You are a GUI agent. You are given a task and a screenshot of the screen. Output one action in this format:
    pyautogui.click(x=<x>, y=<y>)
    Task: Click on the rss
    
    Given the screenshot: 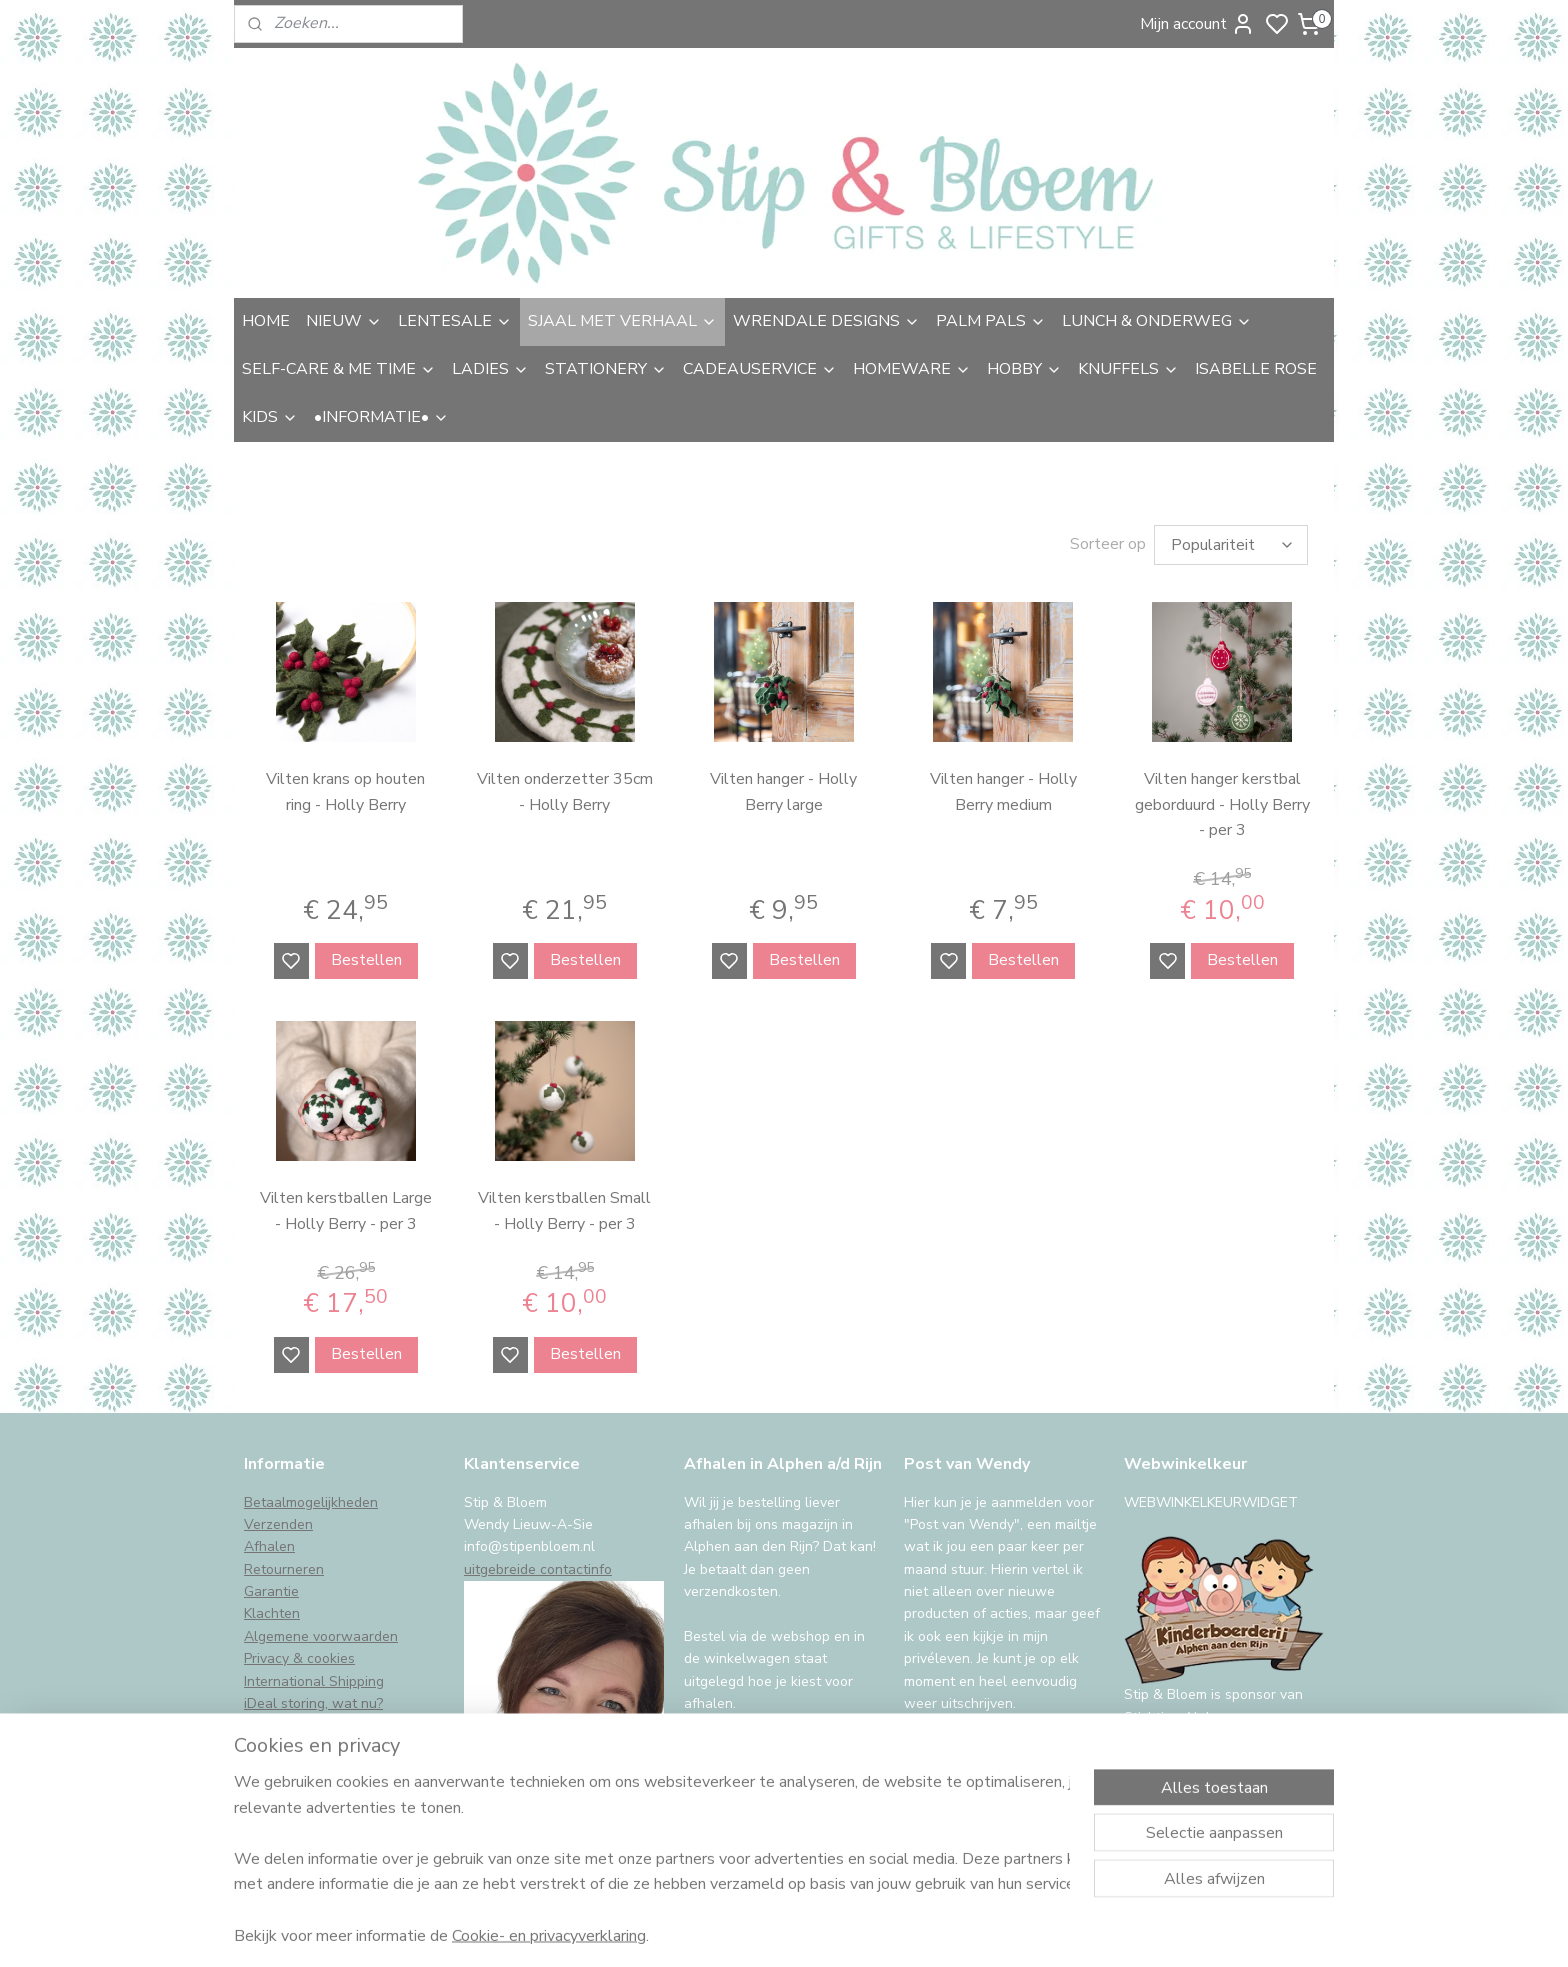 What is the action you would take?
    pyautogui.click(x=927, y=1930)
    